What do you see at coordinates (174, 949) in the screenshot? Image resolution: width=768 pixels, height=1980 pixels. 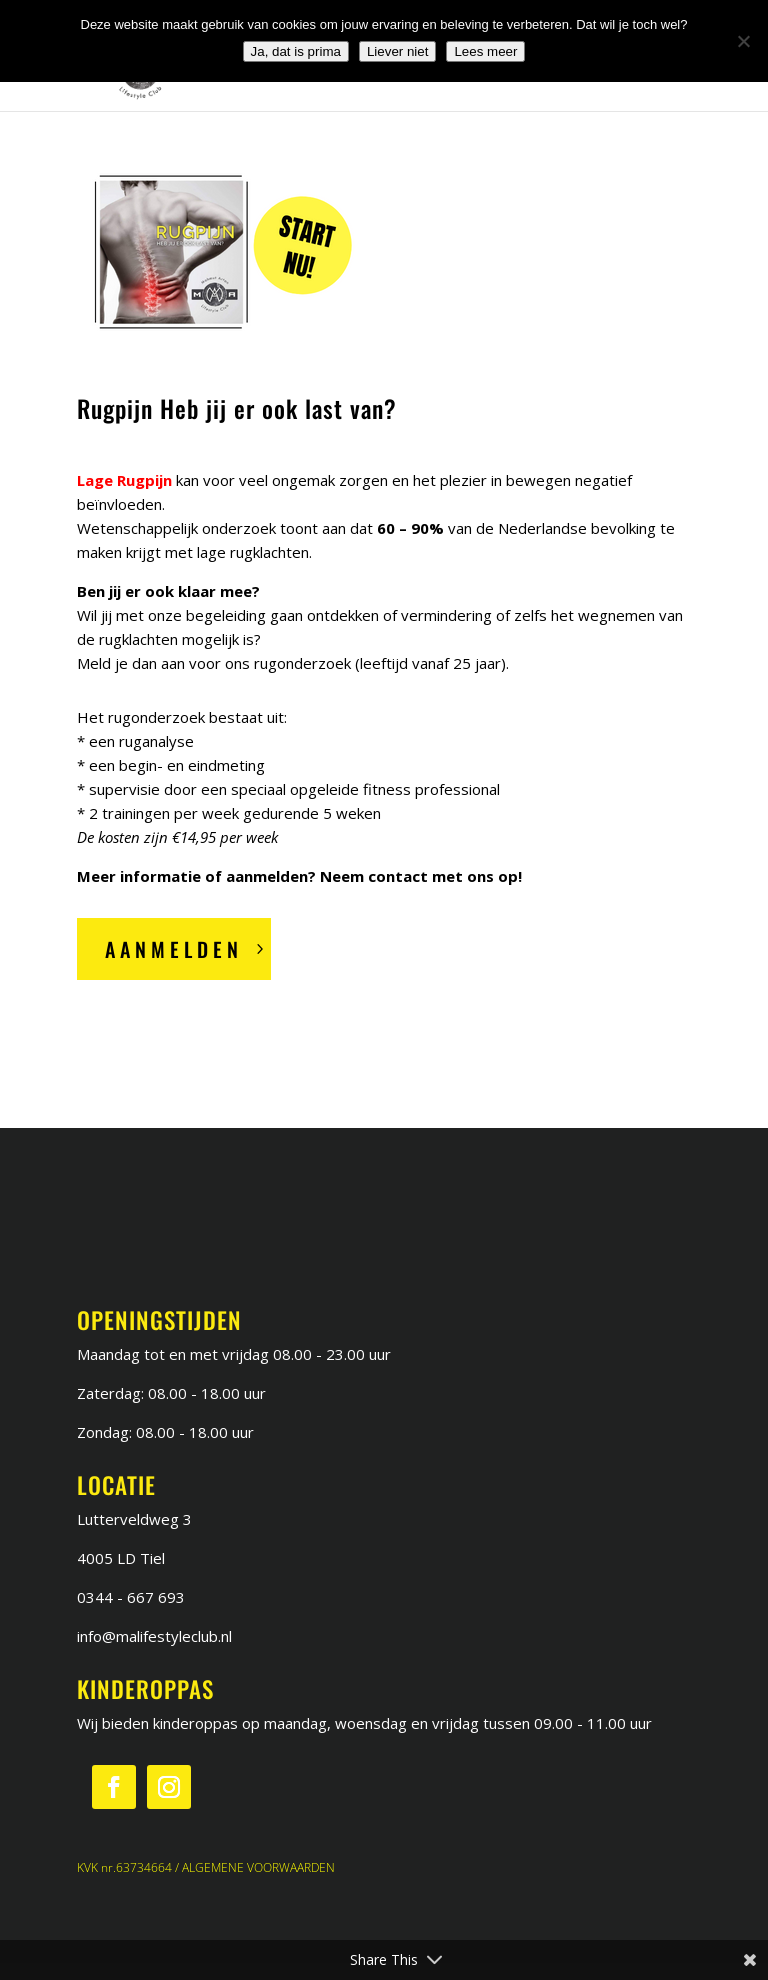 I see `Aanmelden` at bounding box center [174, 949].